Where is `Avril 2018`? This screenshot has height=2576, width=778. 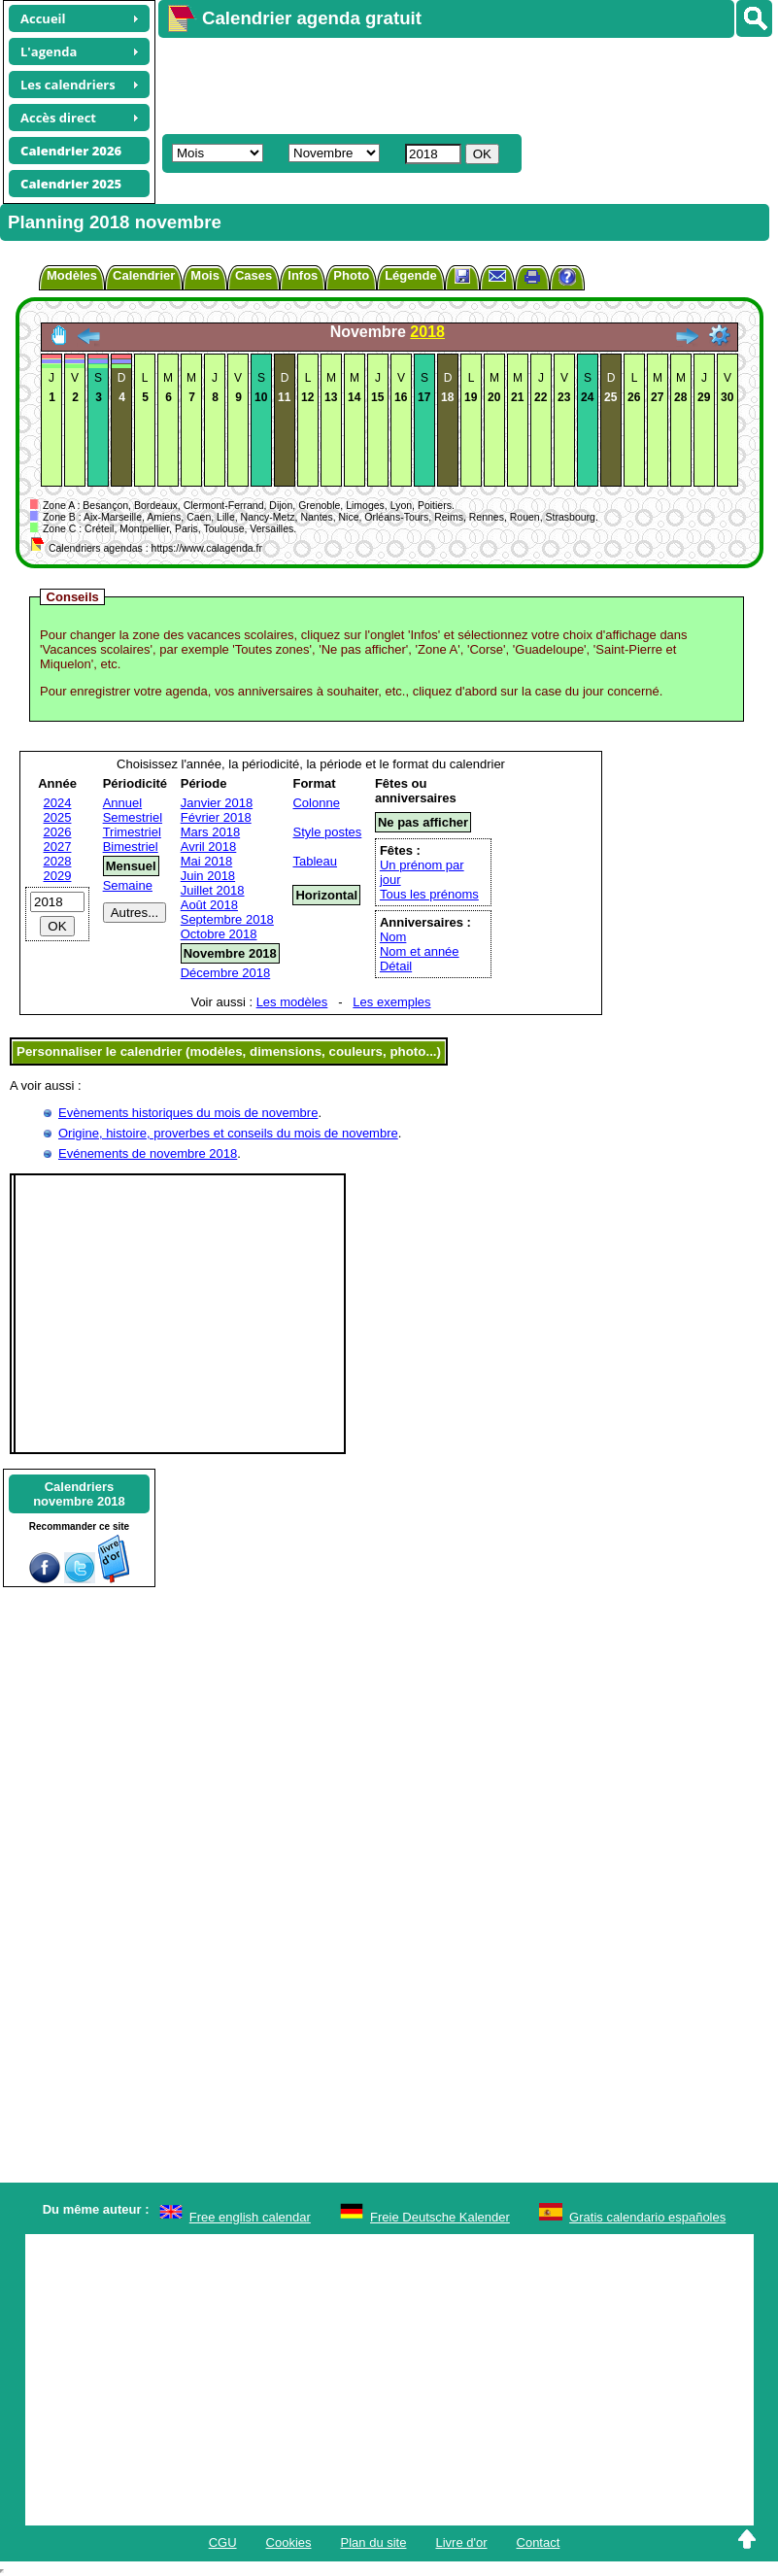 Avril 2018 is located at coordinates (209, 846).